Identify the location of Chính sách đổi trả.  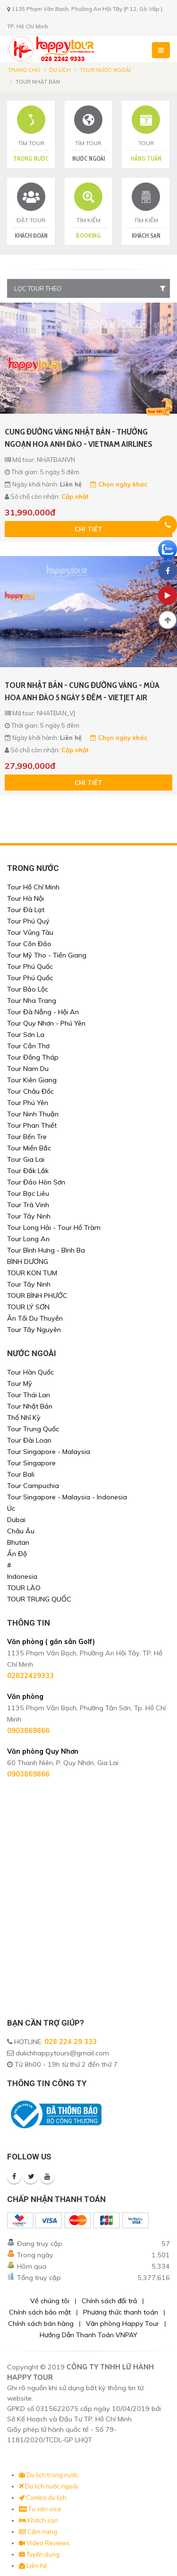
(109, 2301).